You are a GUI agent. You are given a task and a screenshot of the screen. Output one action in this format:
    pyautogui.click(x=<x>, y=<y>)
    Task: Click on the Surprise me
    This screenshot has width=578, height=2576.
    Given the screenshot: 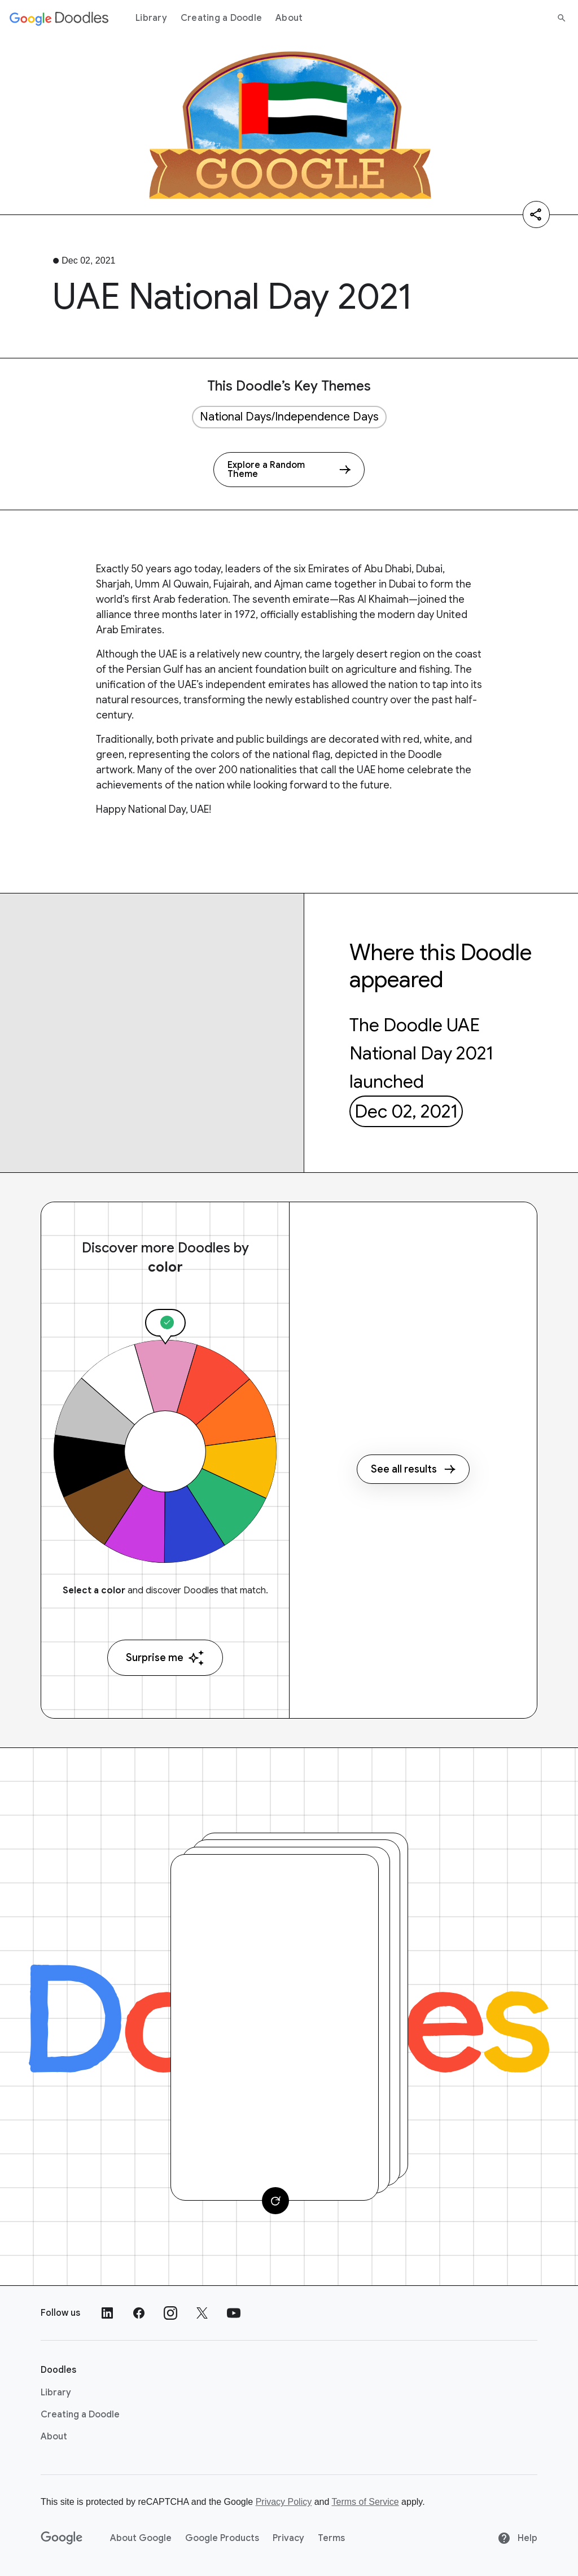 What is the action you would take?
    pyautogui.click(x=165, y=1658)
    